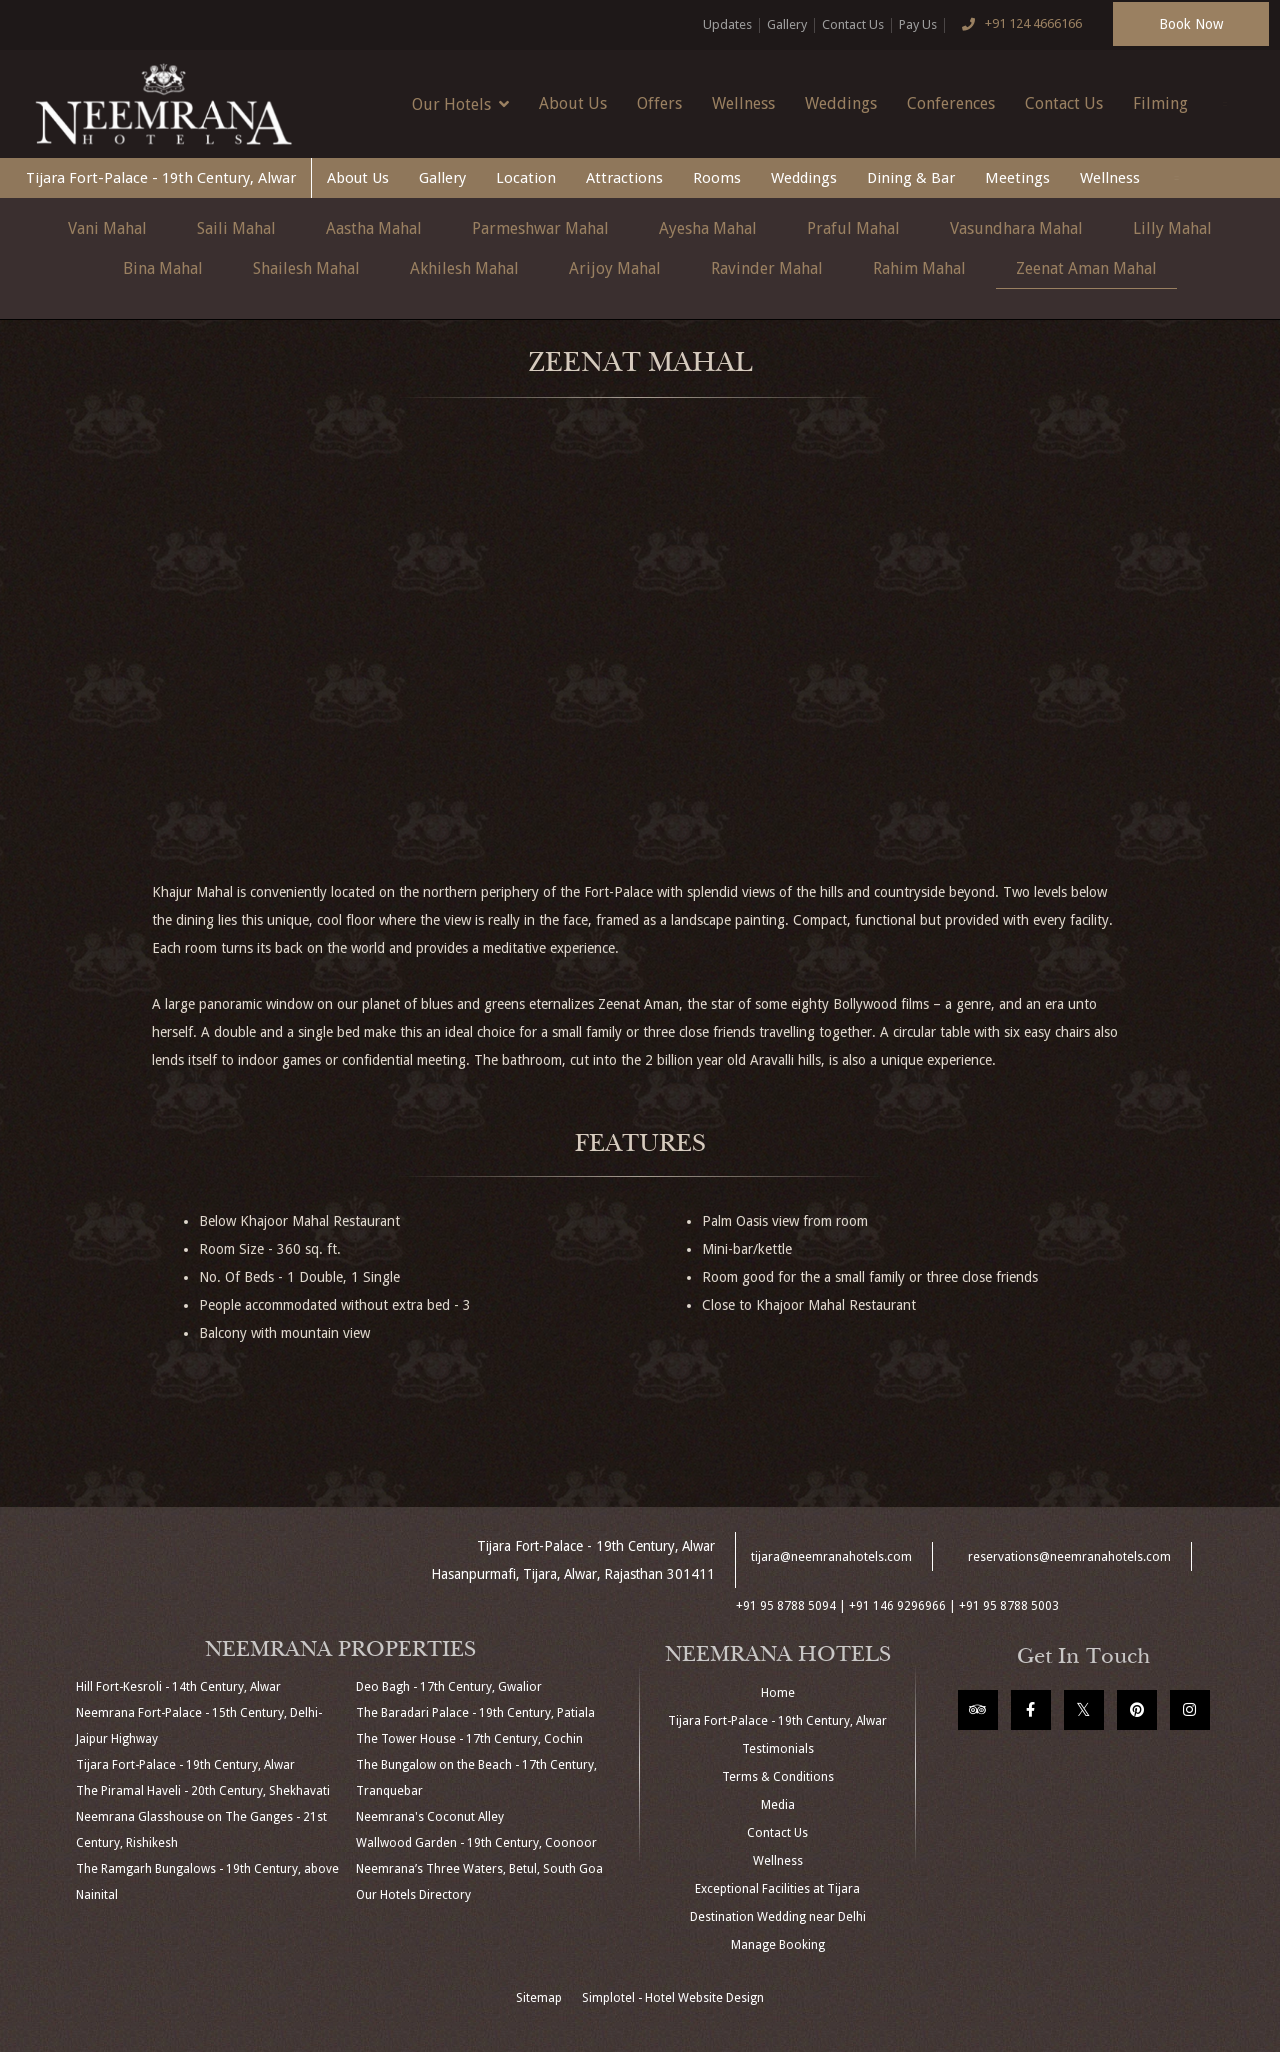 Image resolution: width=1280 pixels, height=2052 pixels. Describe the element at coordinates (161, 178) in the screenshot. I see `Tijara Fort-Palace - 19th Century, Alwar` at that location.